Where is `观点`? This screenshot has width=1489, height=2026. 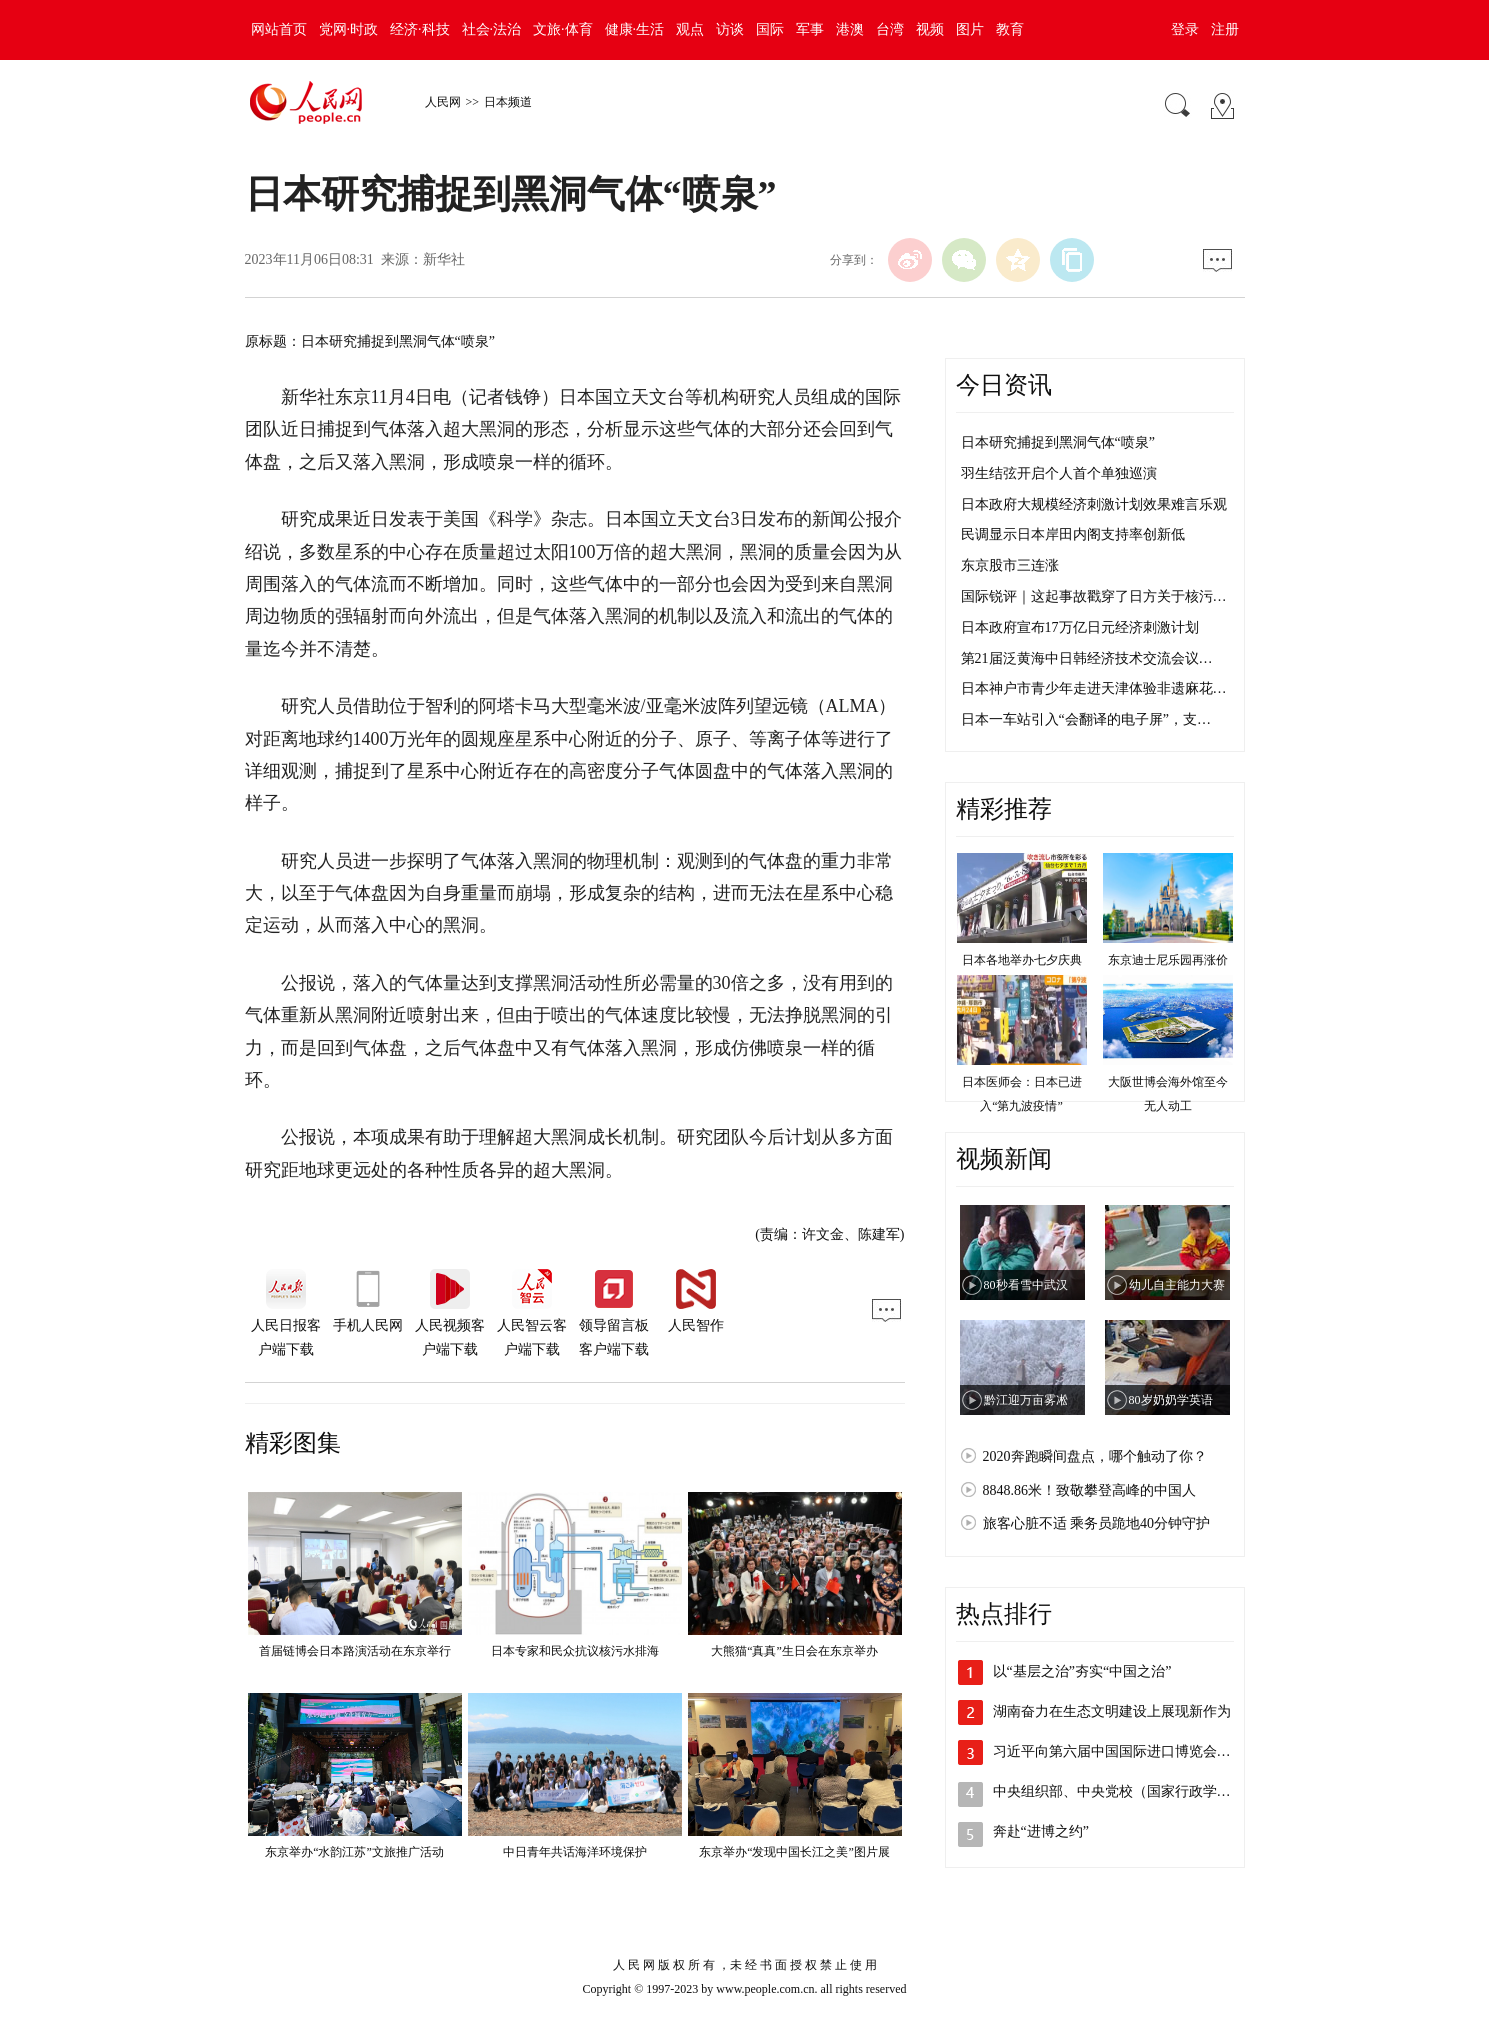 观点 is located at coordinates (690, 29).